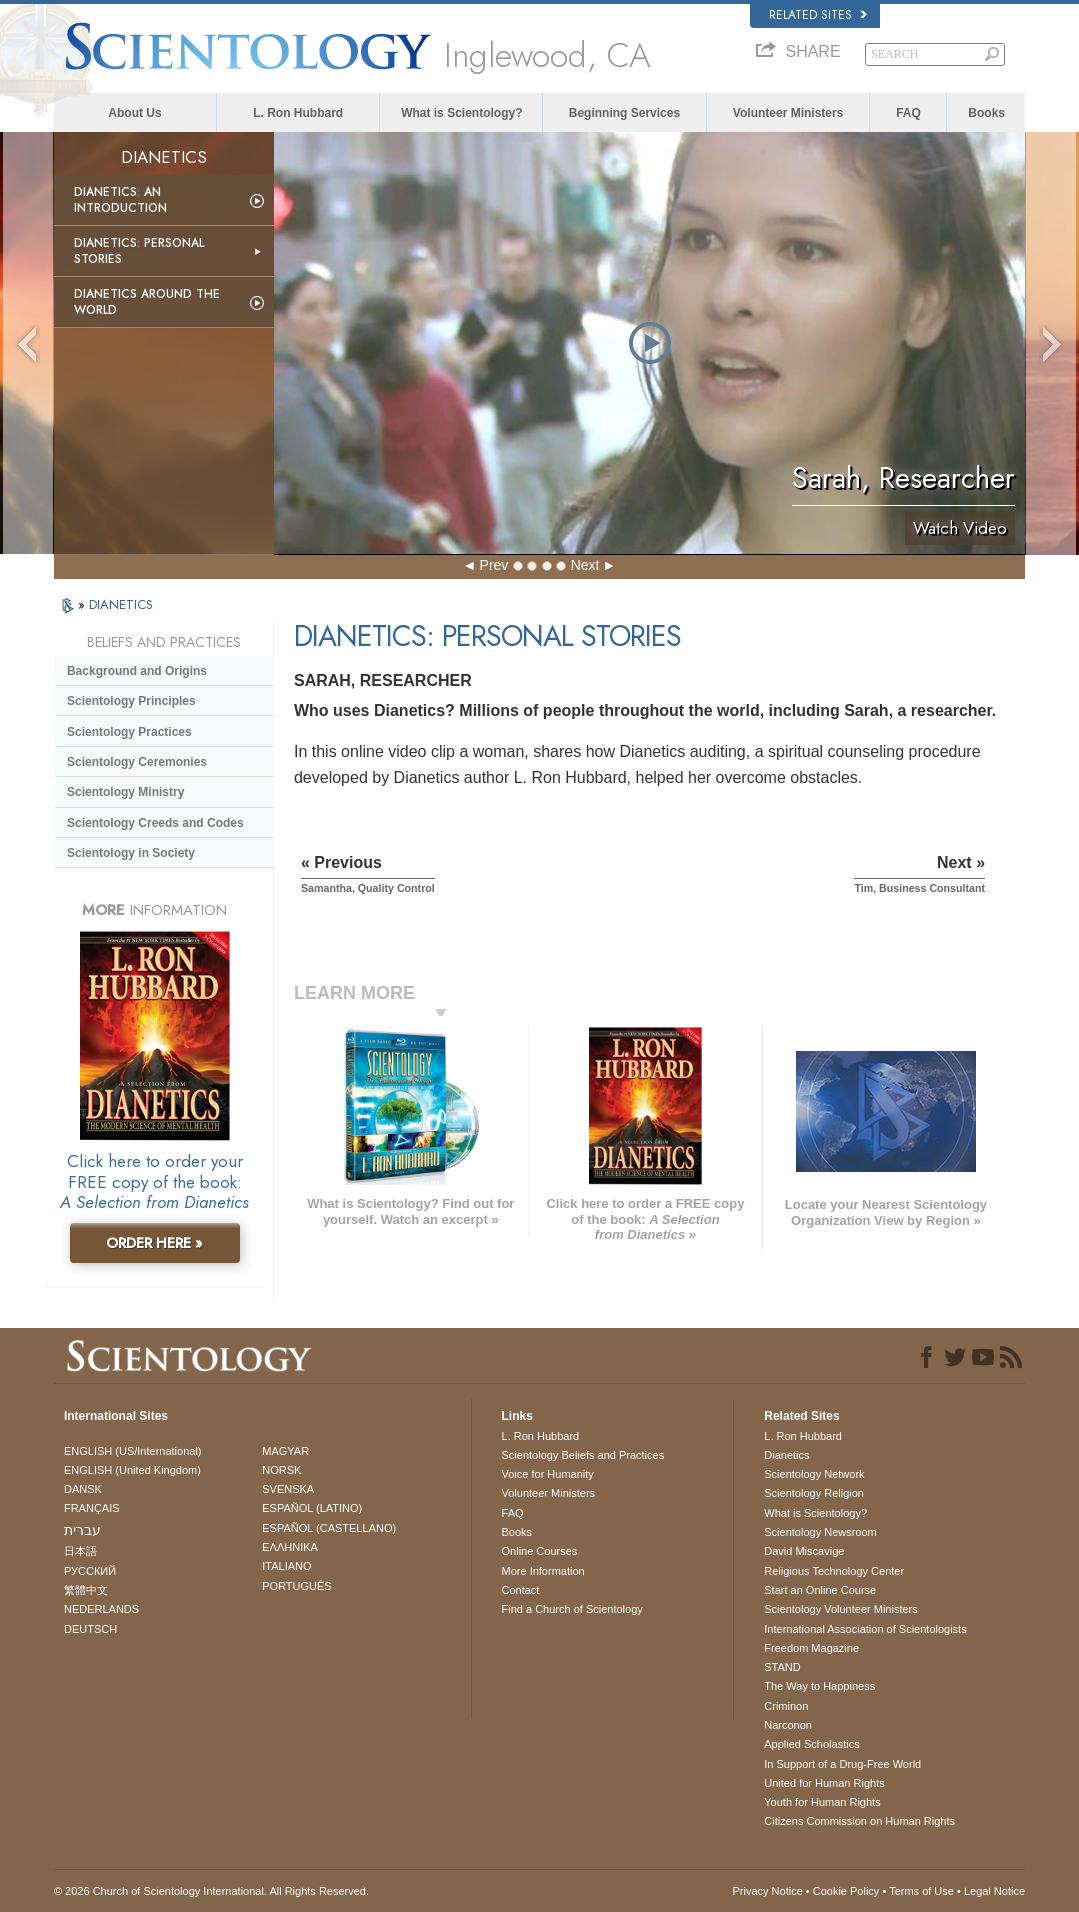 Image resolution: width=1079 pixels, height=1912 pixels. Describe the element at coordinates (137, 762) in the screenshot. I see `Scientology Ceremonies` at that location.